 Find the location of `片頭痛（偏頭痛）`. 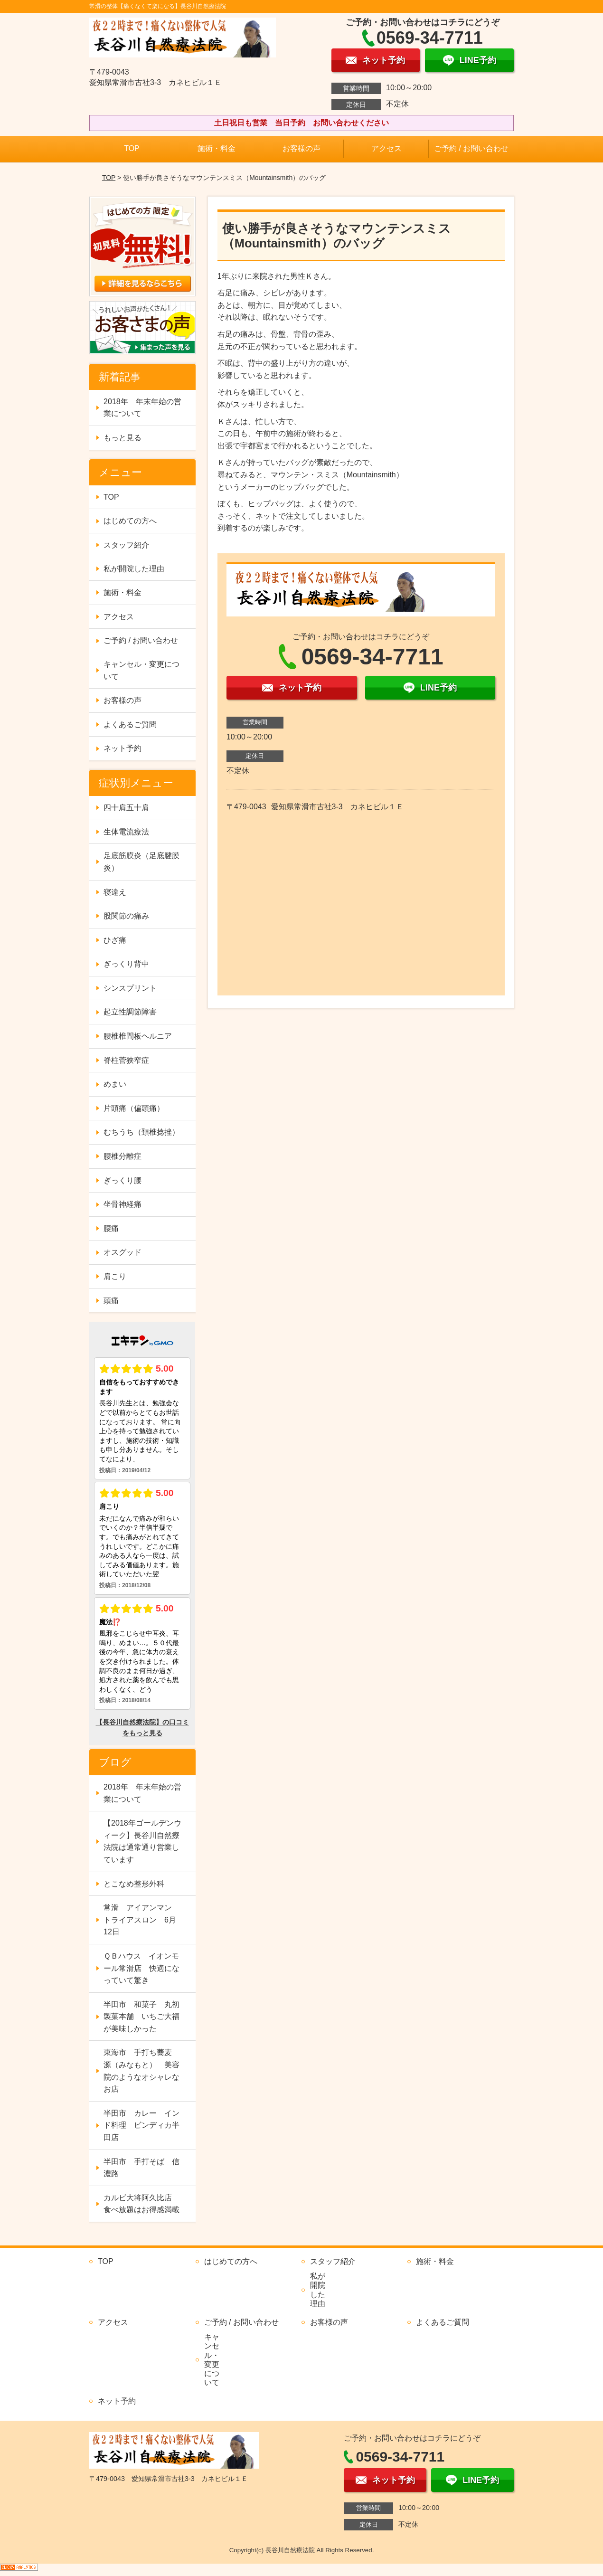

片頭痛（偏頭痛） is located at coordinates (134, 1108).